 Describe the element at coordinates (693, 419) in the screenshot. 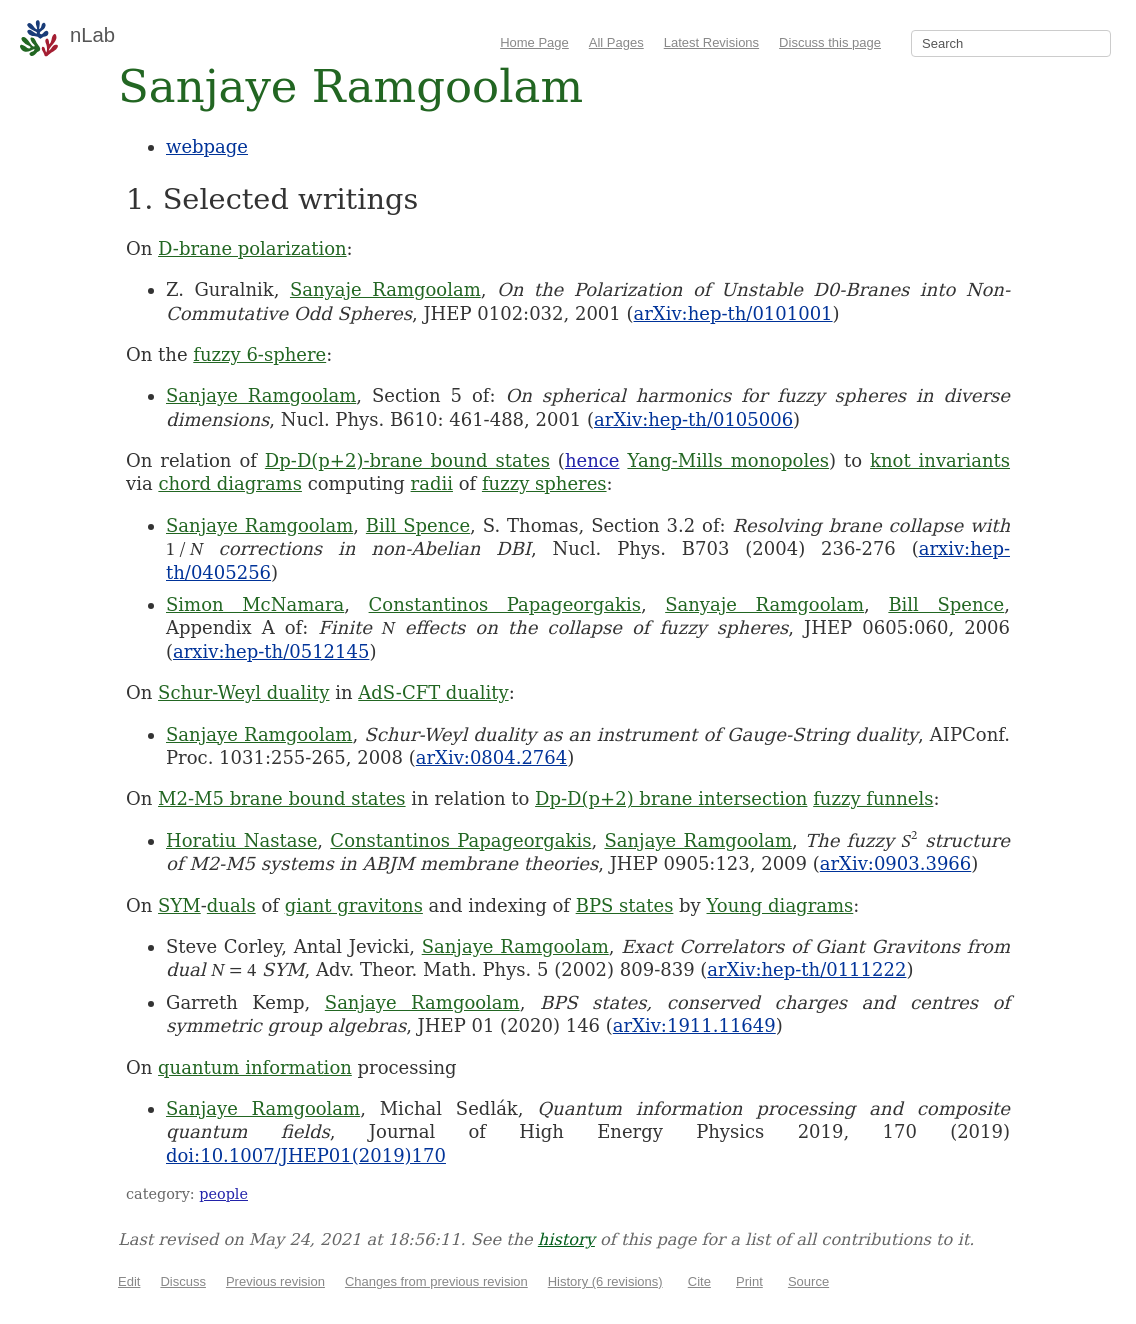

I see `arXiv:hep-th/0105006` at that location.